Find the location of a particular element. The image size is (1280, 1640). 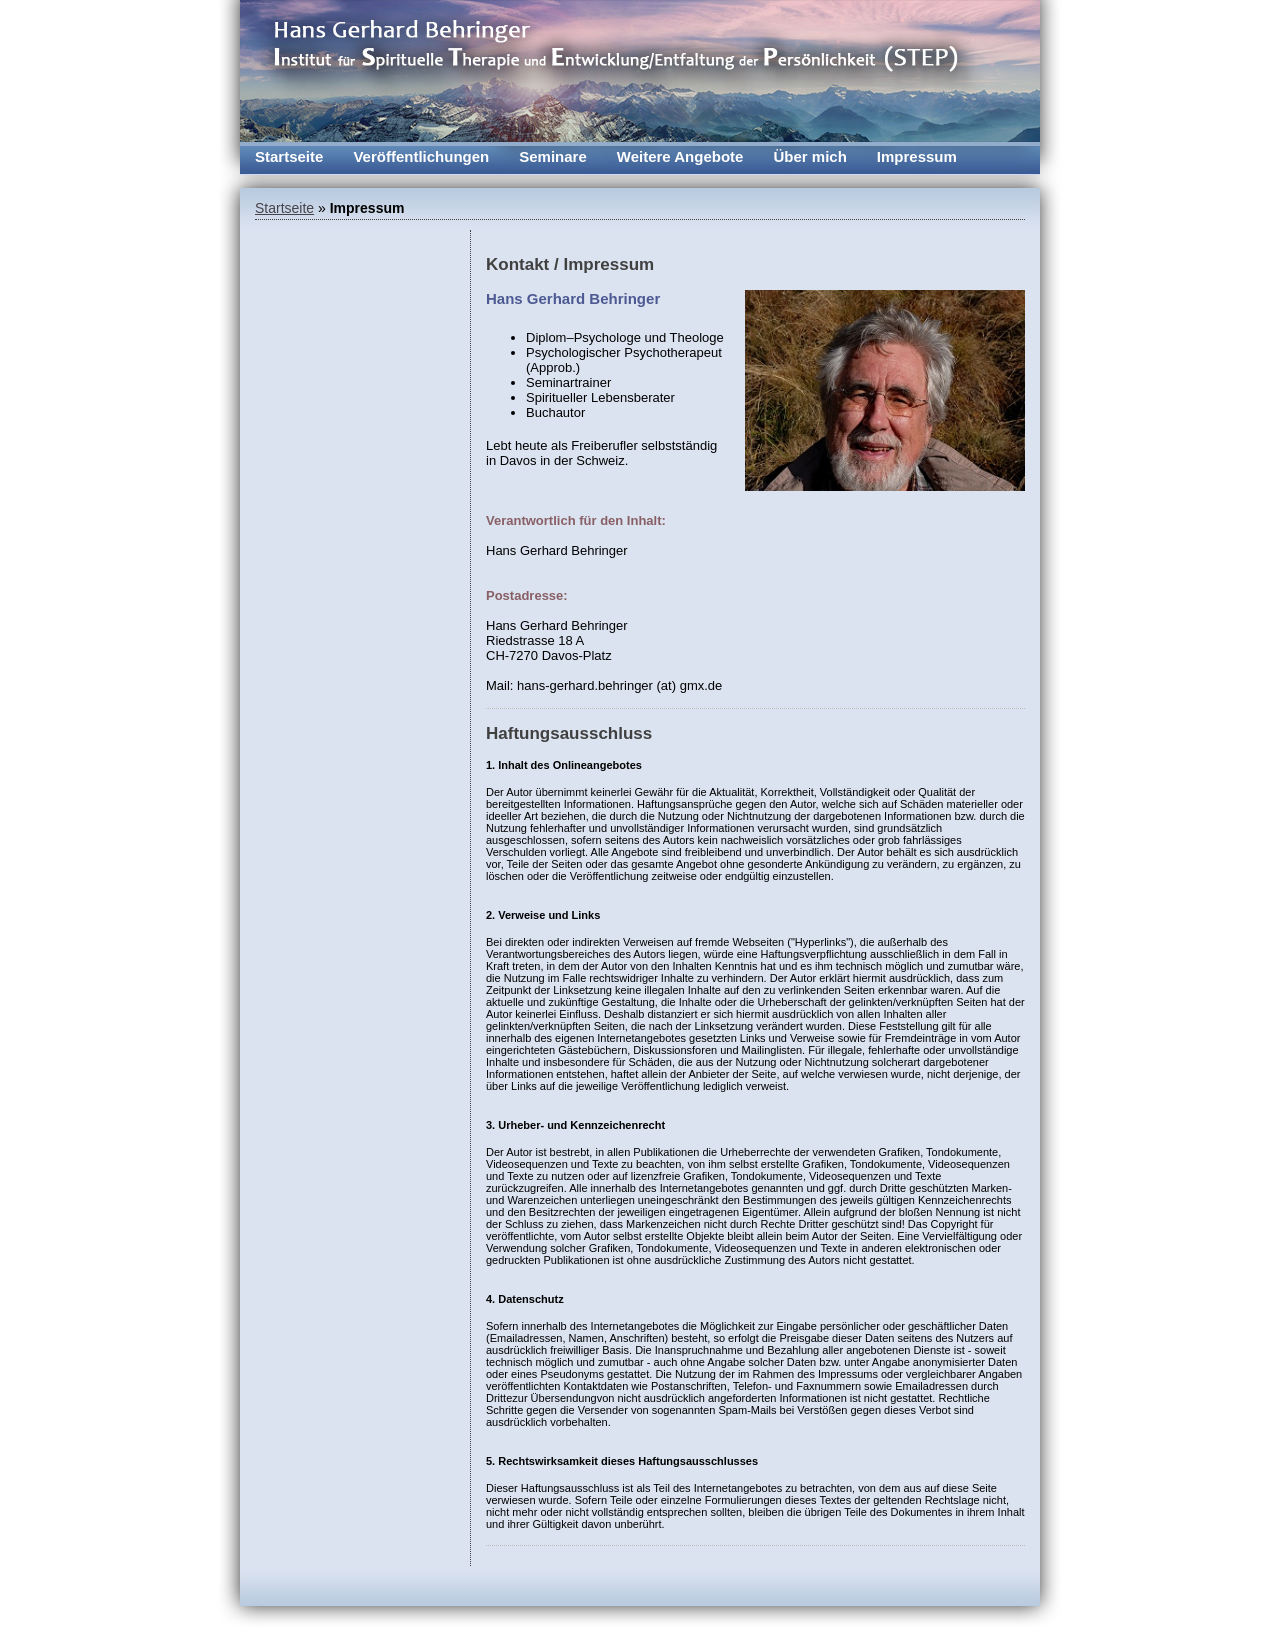

Startseite is located at coordinates (289, 156).